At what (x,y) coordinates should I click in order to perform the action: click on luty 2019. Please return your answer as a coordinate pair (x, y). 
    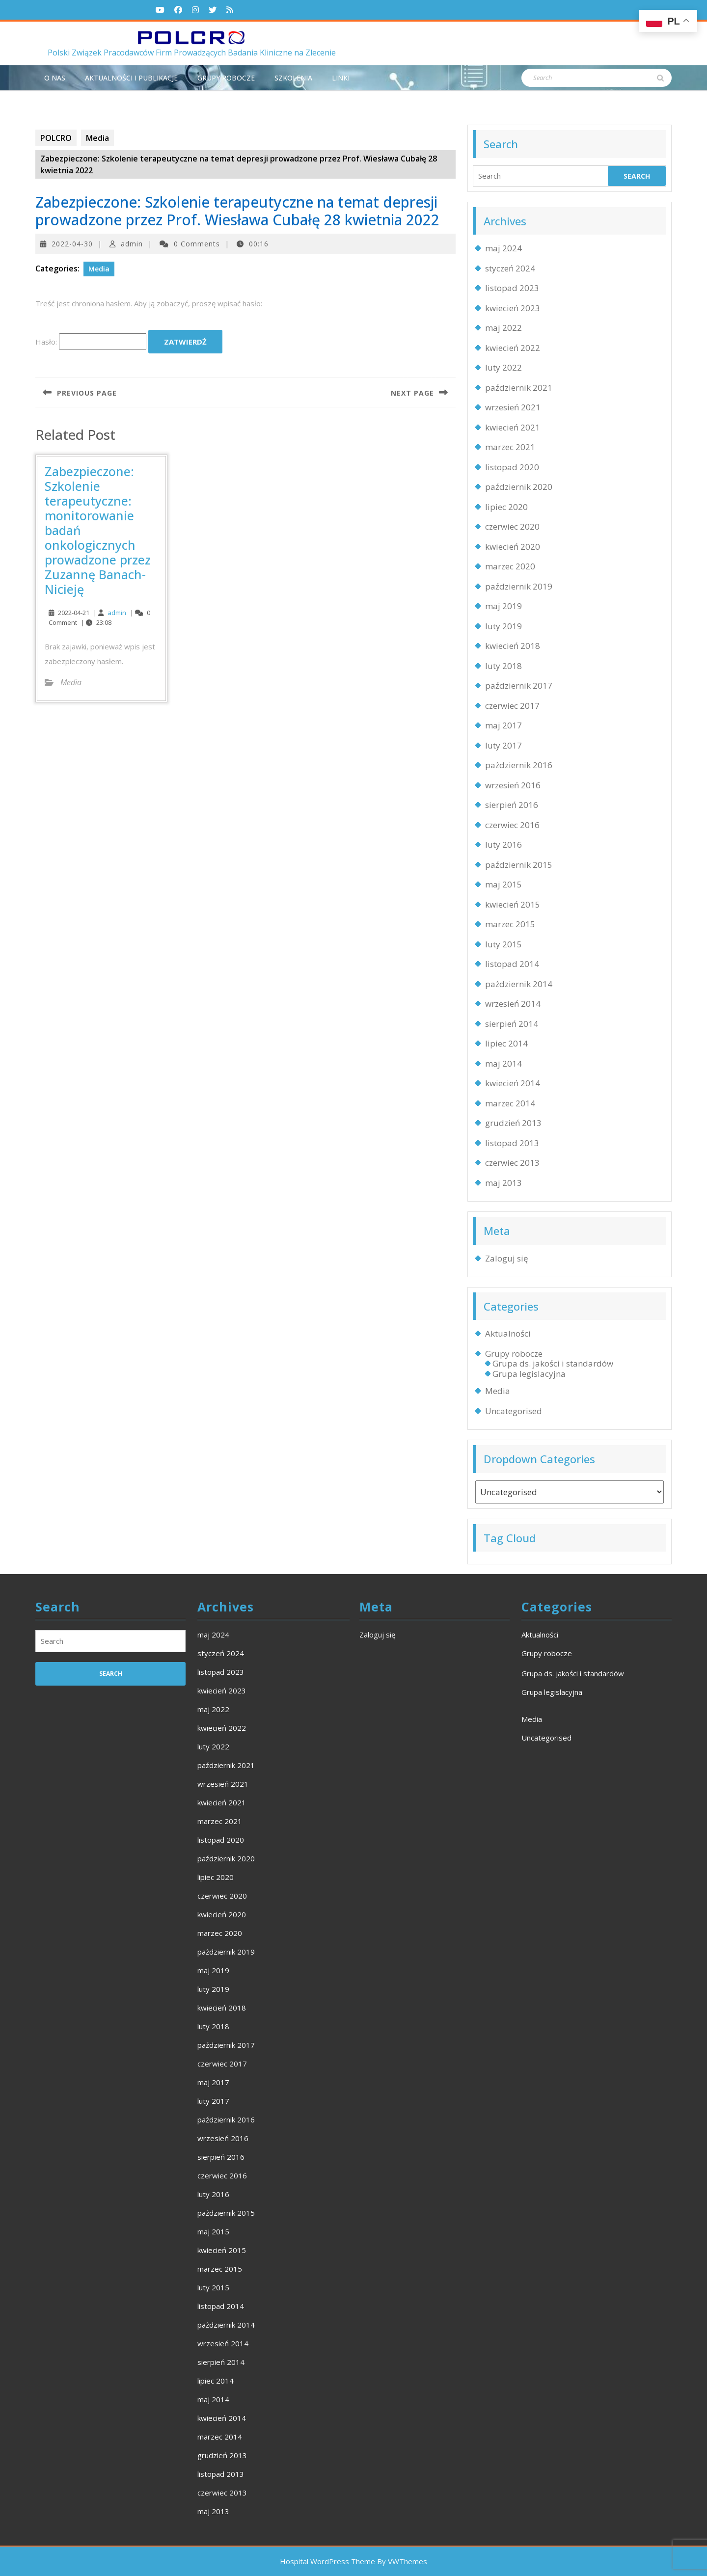
    Looking at the image, I should click on (503, 626).